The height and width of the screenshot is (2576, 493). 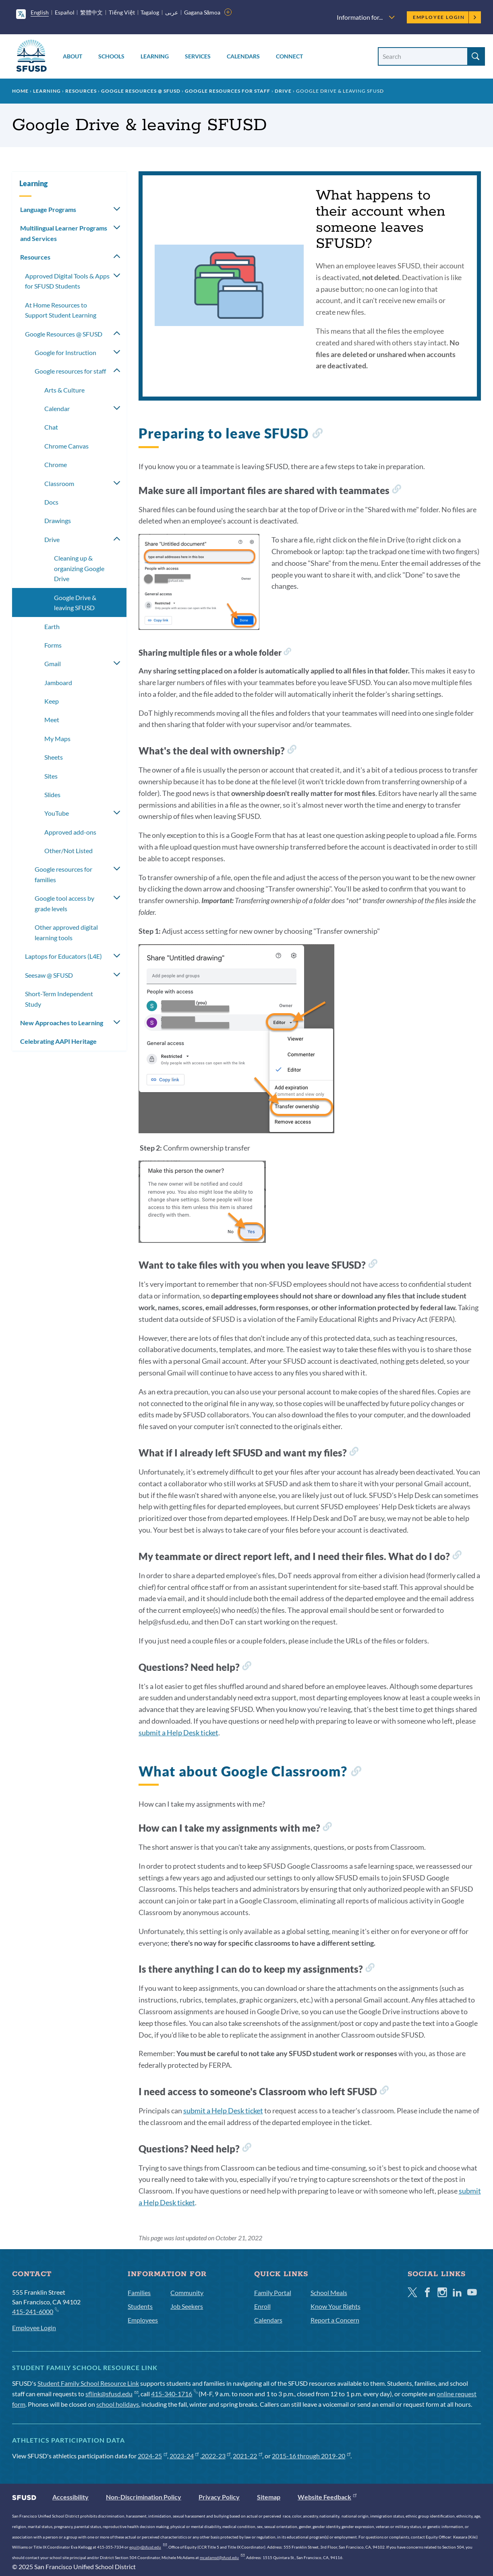 What do you see at coordinates (243, 56) in the screenshot?
I see `Calendars` at bounding box center [243, 56].